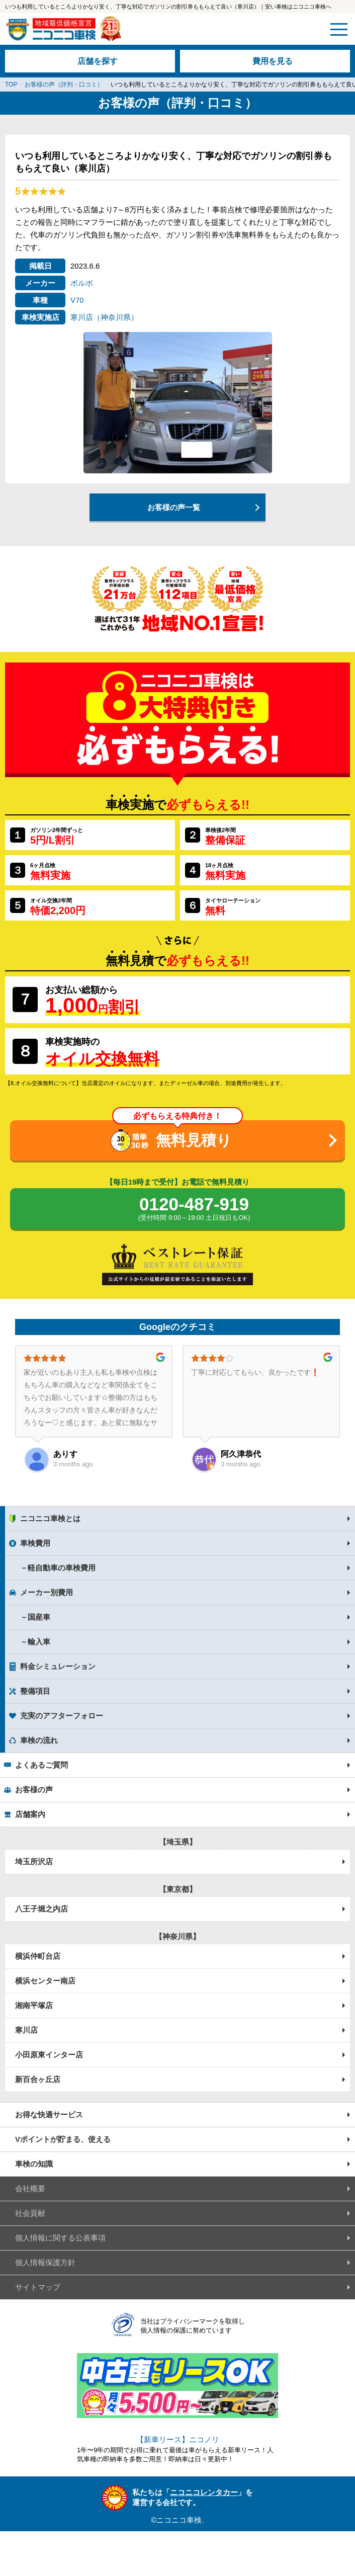 The image size is (355, 2576). I want to click on 新百合ヶ丘店, so click(37, 2079).